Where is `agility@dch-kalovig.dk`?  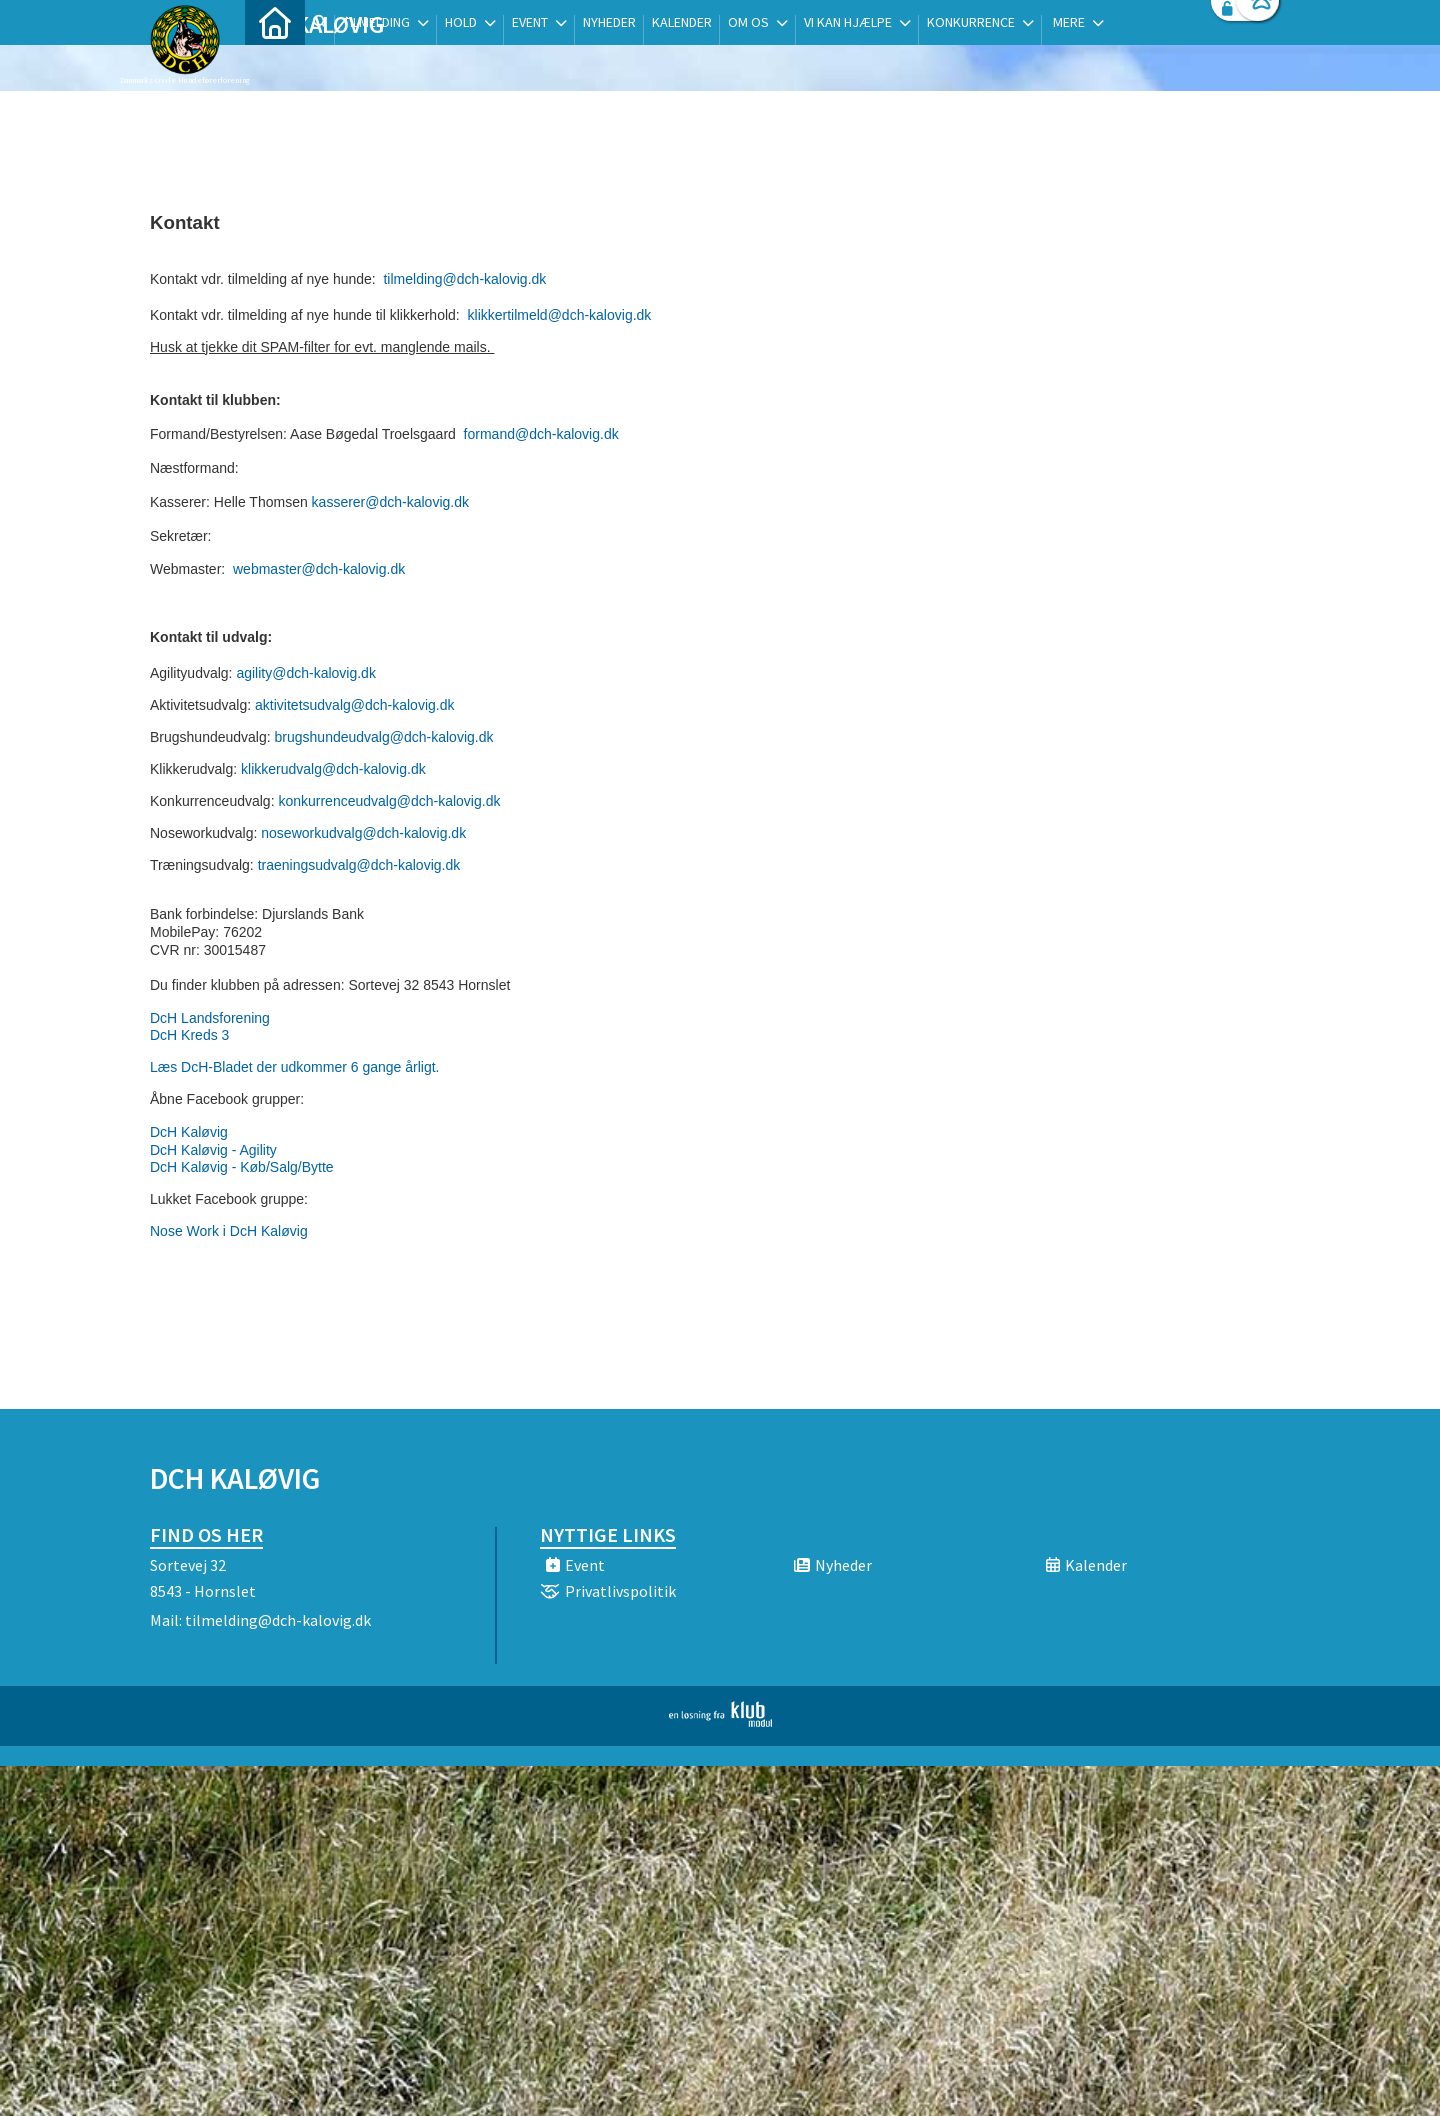 agility@dch-kalovig.dk is located at coordinates (306, 673).